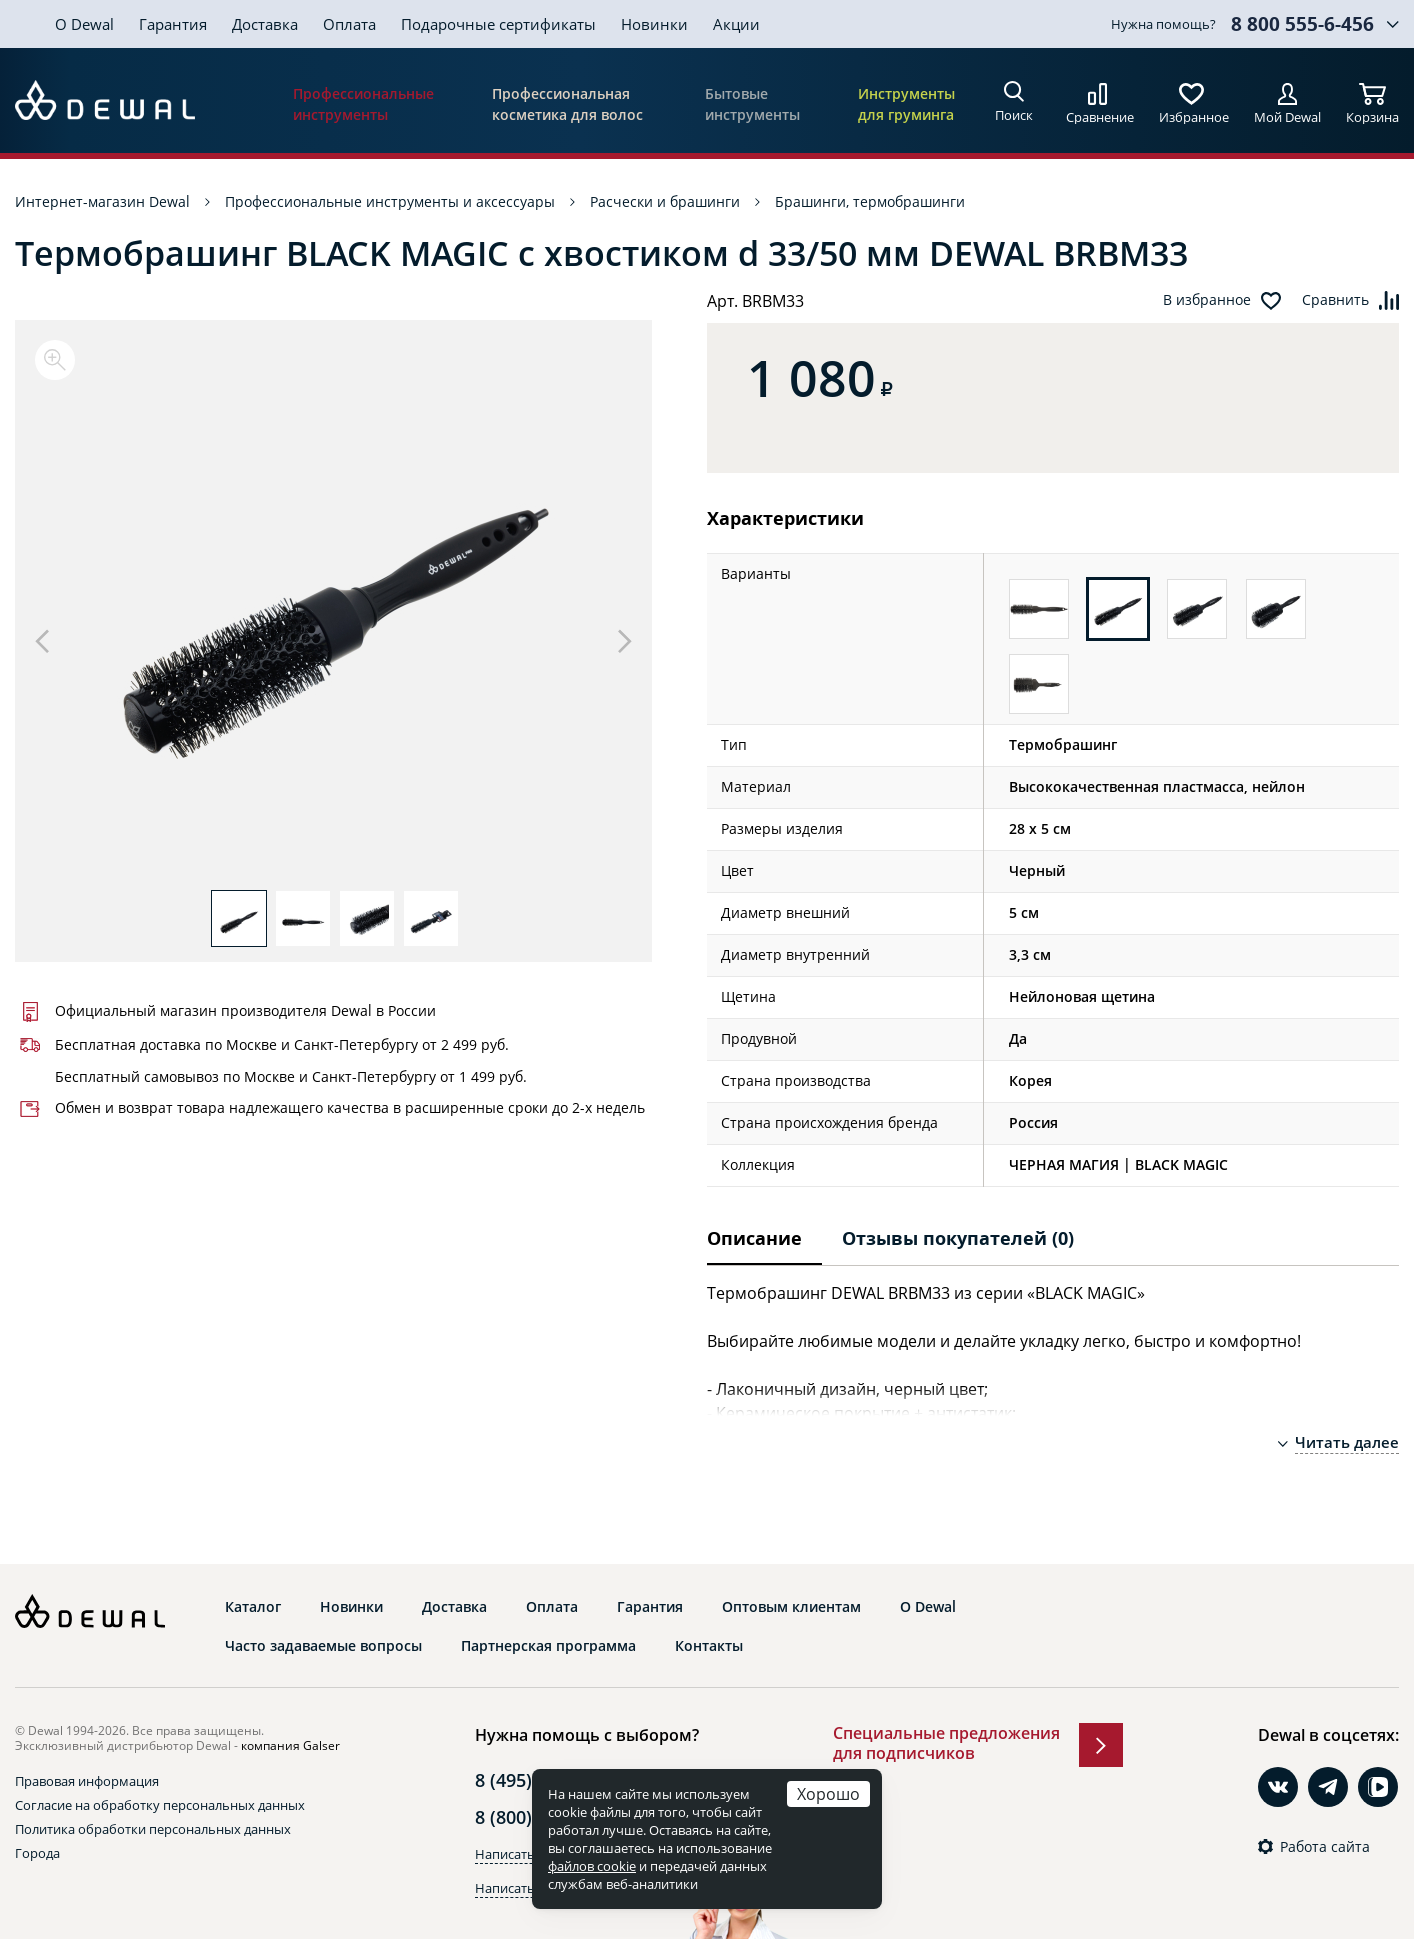 Image resolution: width=1414 pixels, height=1939 pixels. Describe the element at coordinates (592, 1866) in the screenshot. I see `файлов cookie` at that location.